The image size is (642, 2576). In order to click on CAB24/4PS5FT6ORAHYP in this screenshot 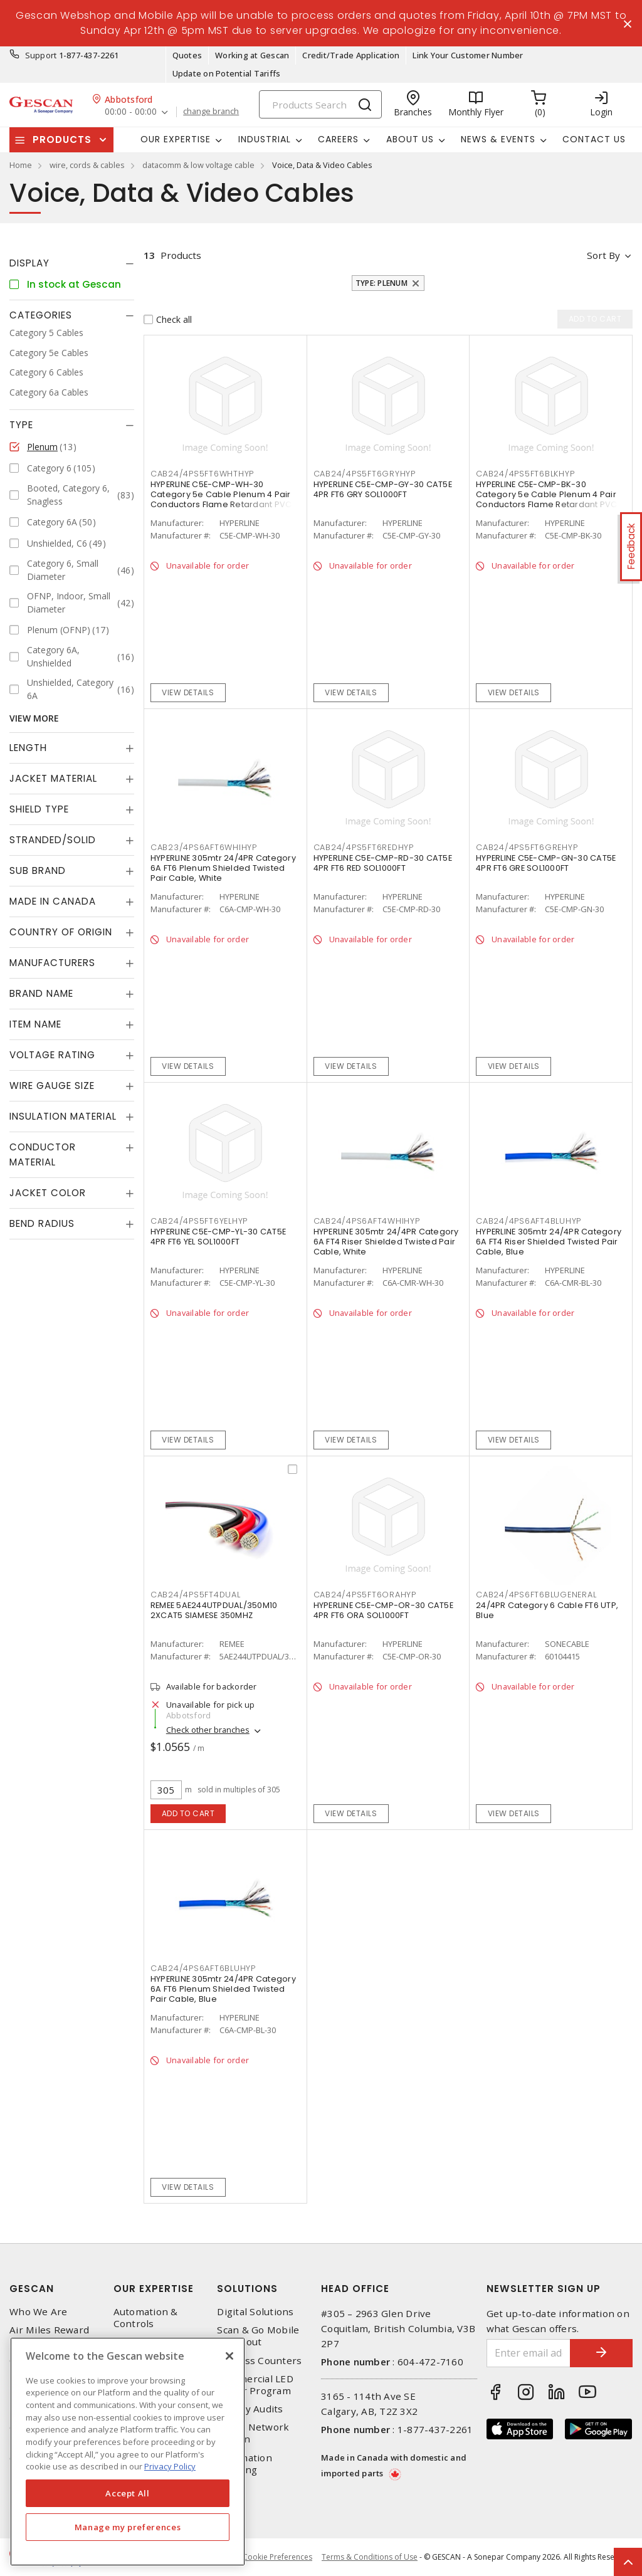, I will do `click(364, 1594)`.